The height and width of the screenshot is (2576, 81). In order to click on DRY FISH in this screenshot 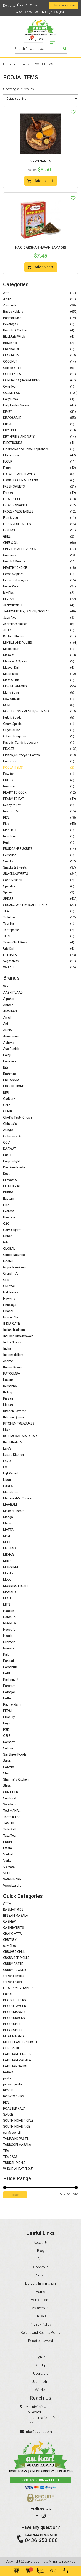, I will do `click(9, 430)`.